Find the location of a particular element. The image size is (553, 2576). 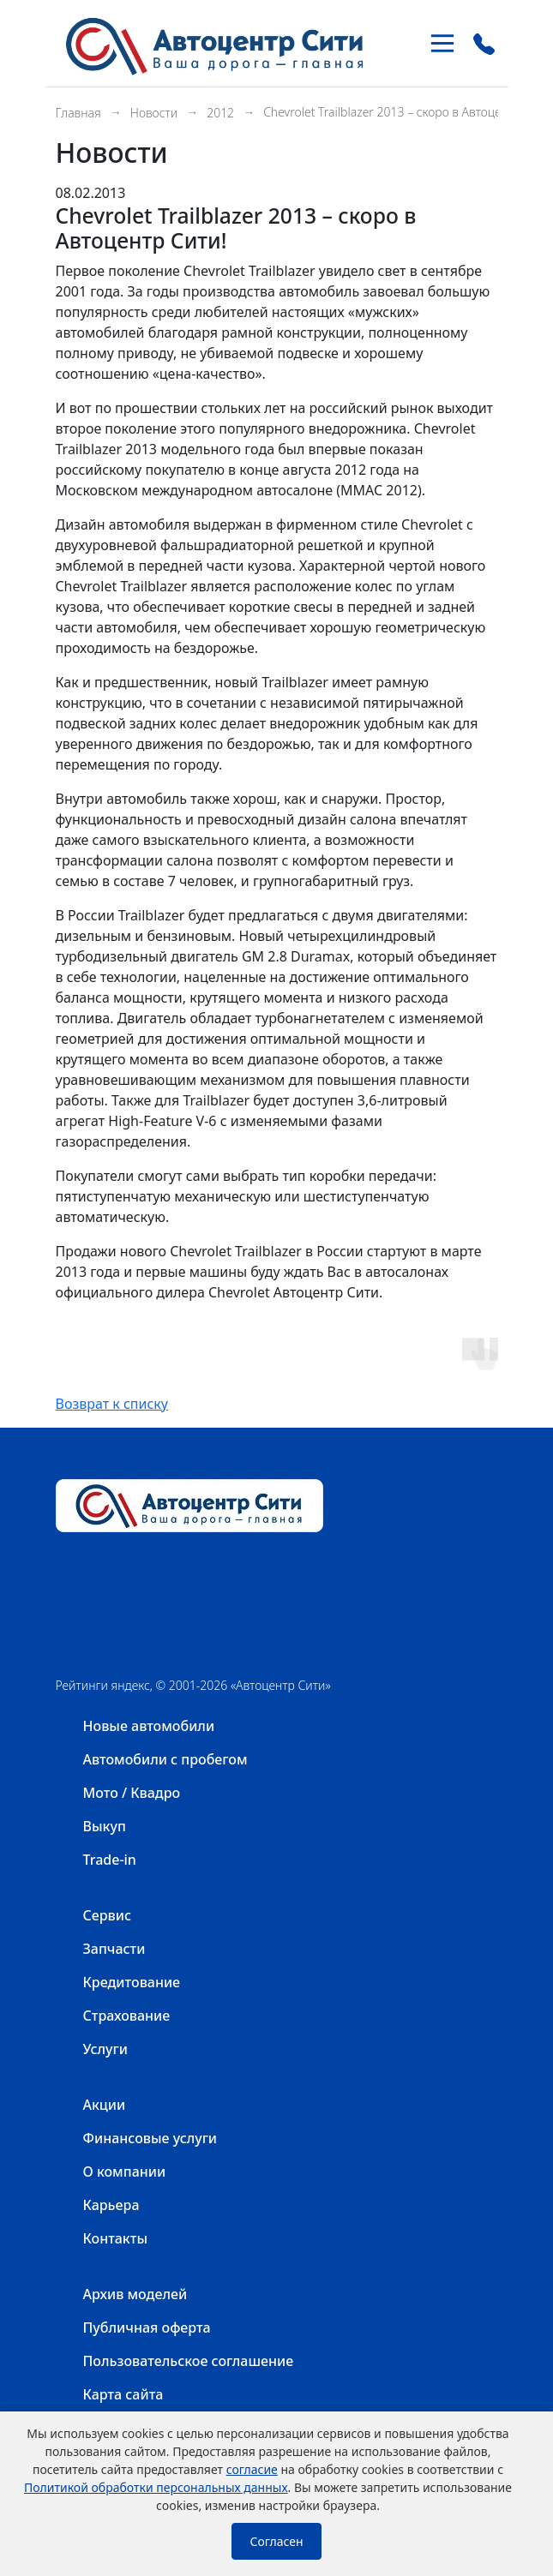

Trade-in is located at coordinates (109, 1859).